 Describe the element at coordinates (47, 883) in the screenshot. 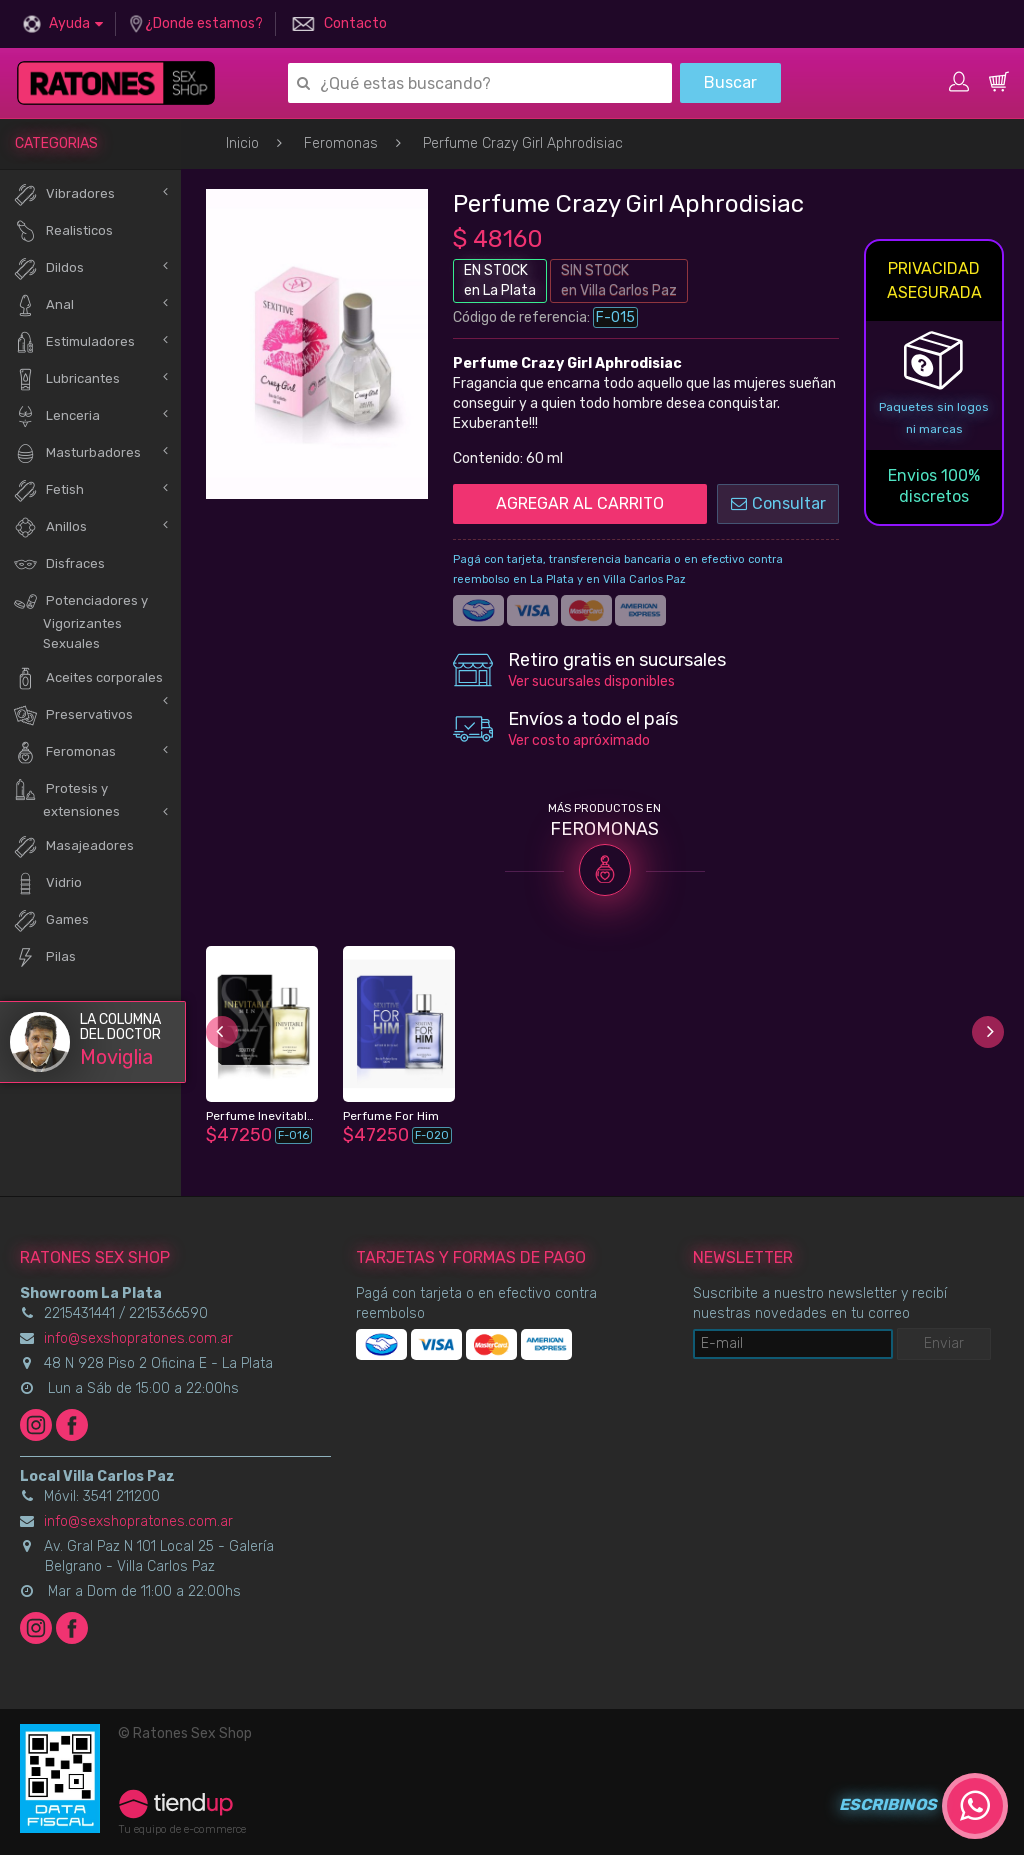

I see `Vidrio` at that location.